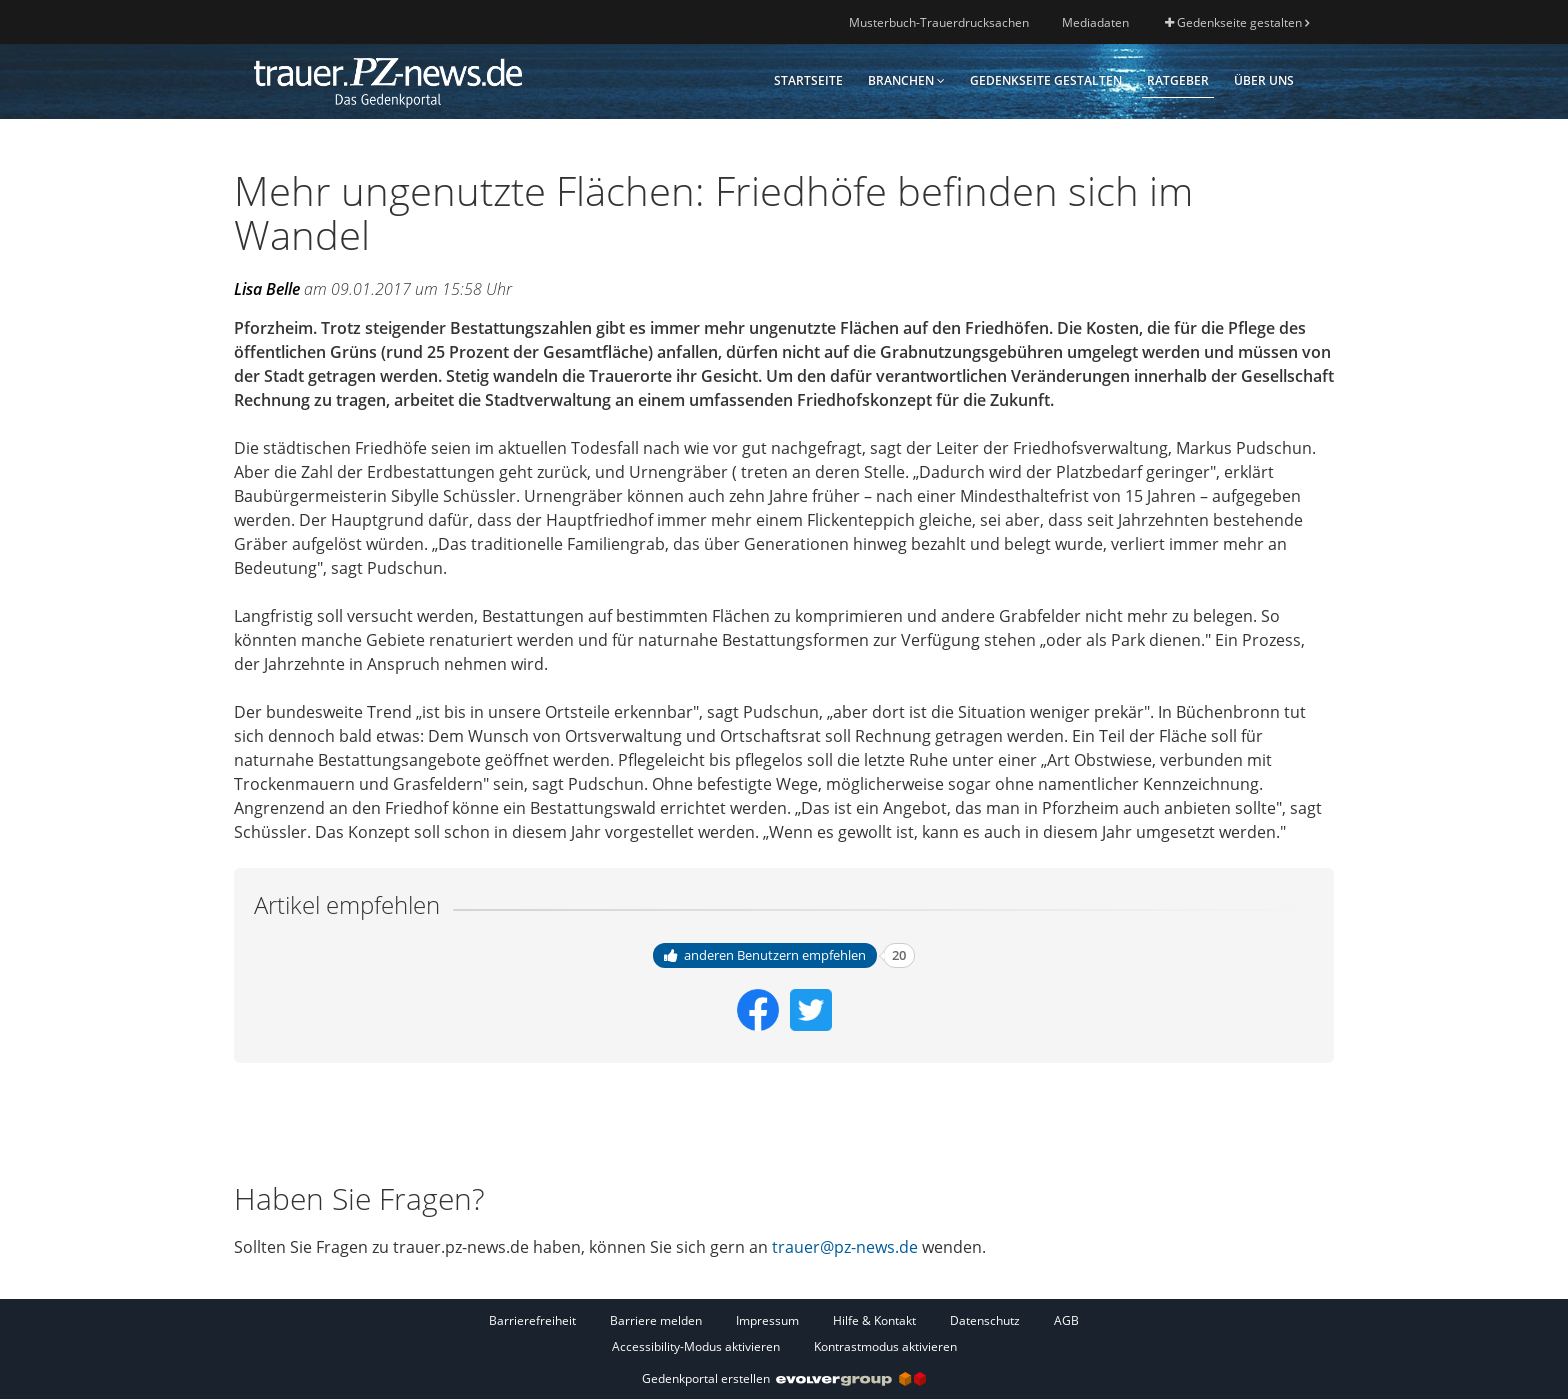 The image size is (1568, 1399). Describe the element at coordinates (656, 1320) in the screenshot. I see `Barriere melden` at that location.